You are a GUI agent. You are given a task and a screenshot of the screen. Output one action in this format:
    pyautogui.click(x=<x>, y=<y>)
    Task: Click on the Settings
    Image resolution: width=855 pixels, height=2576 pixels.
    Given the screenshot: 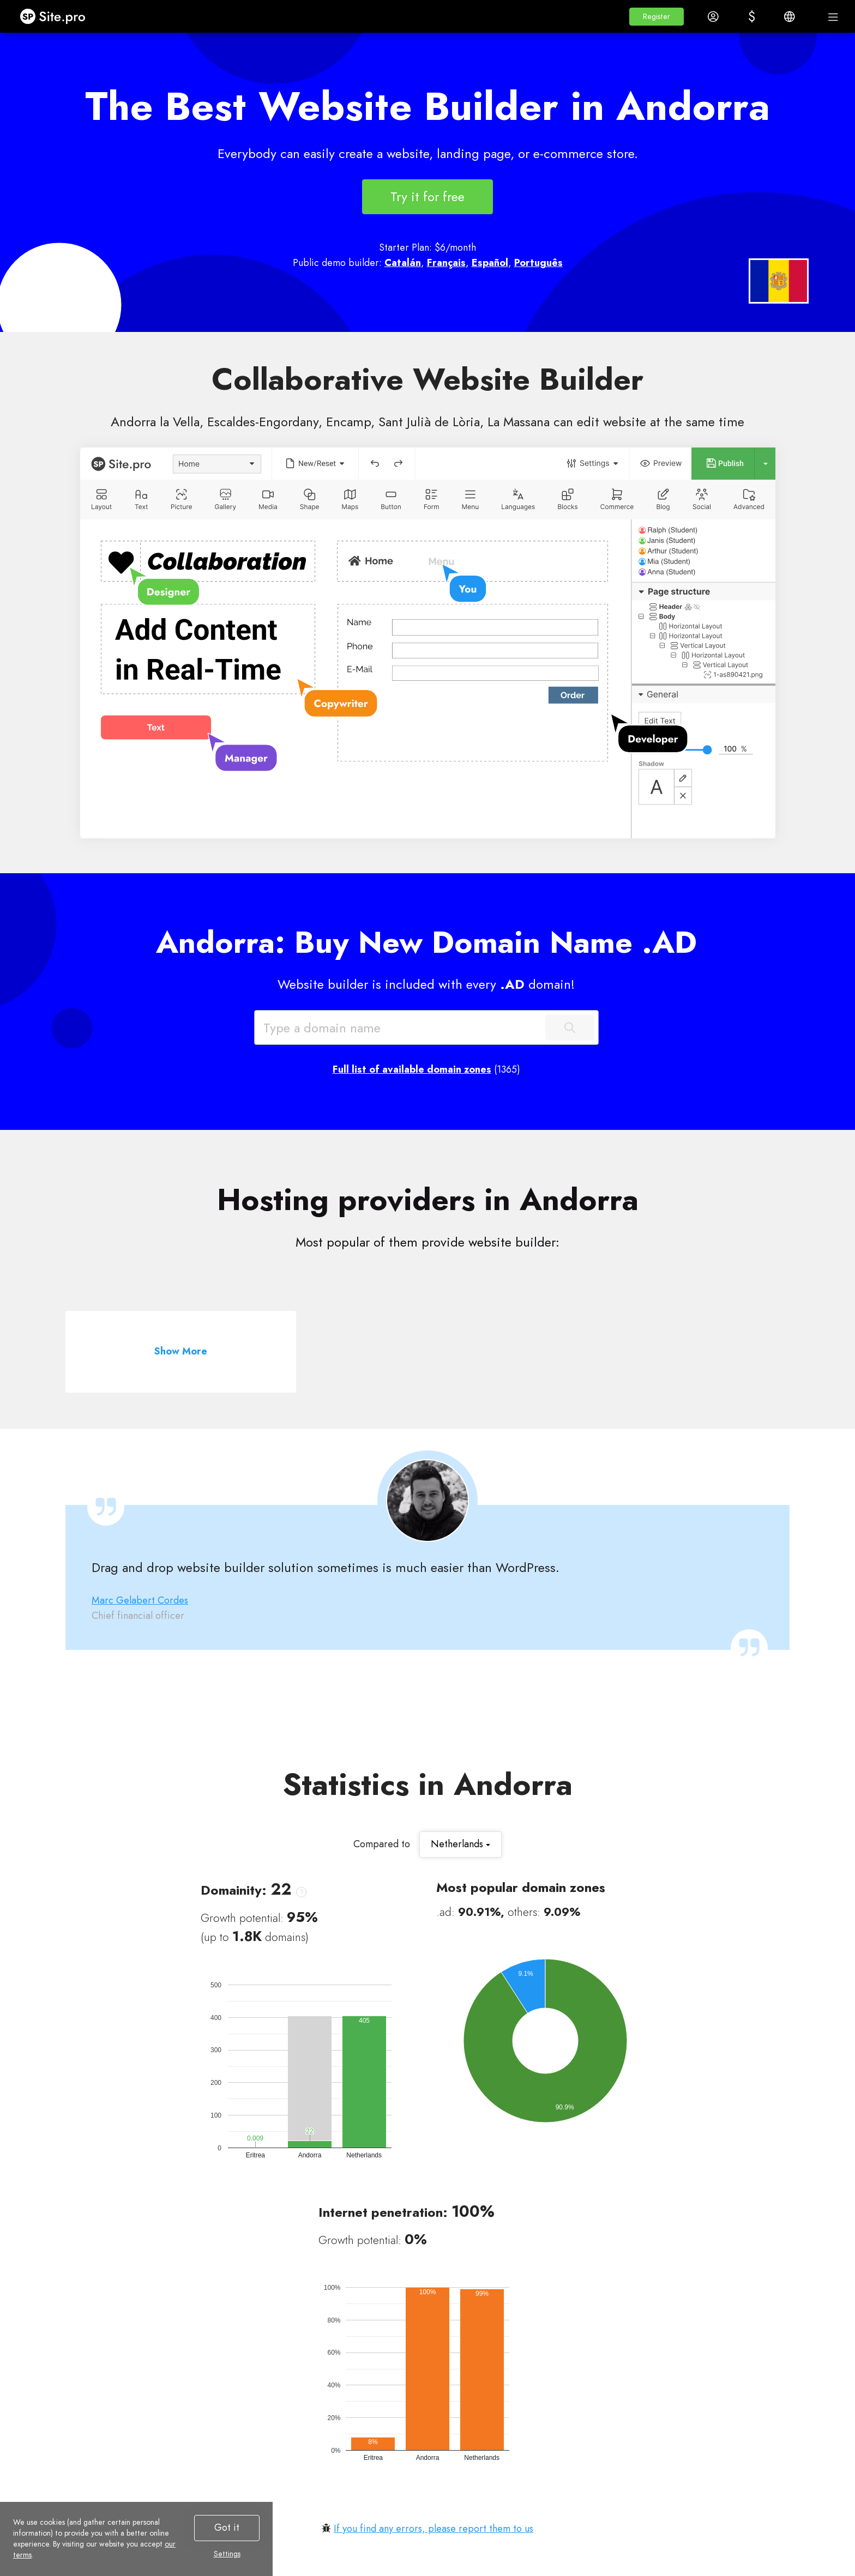 What is the action you would take?
    pyautogui.click(x=227, y=2553)
    